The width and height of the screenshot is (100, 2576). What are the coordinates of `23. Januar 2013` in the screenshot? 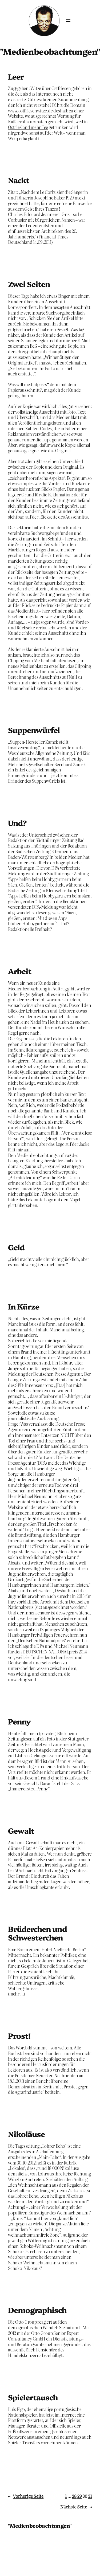 It's located at (22, 2105).